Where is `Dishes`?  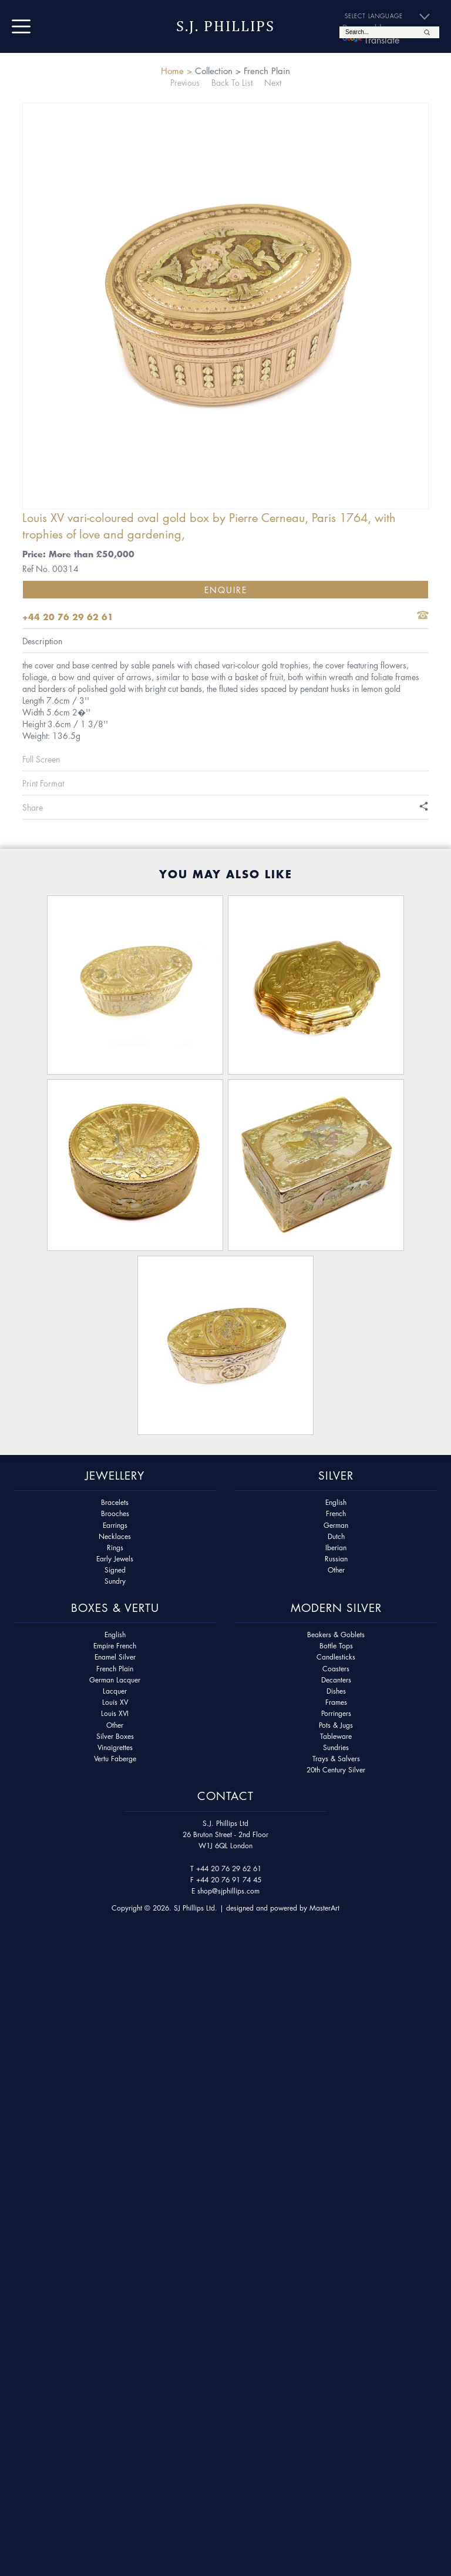 Dishes is located at coordinates (336, 1691).